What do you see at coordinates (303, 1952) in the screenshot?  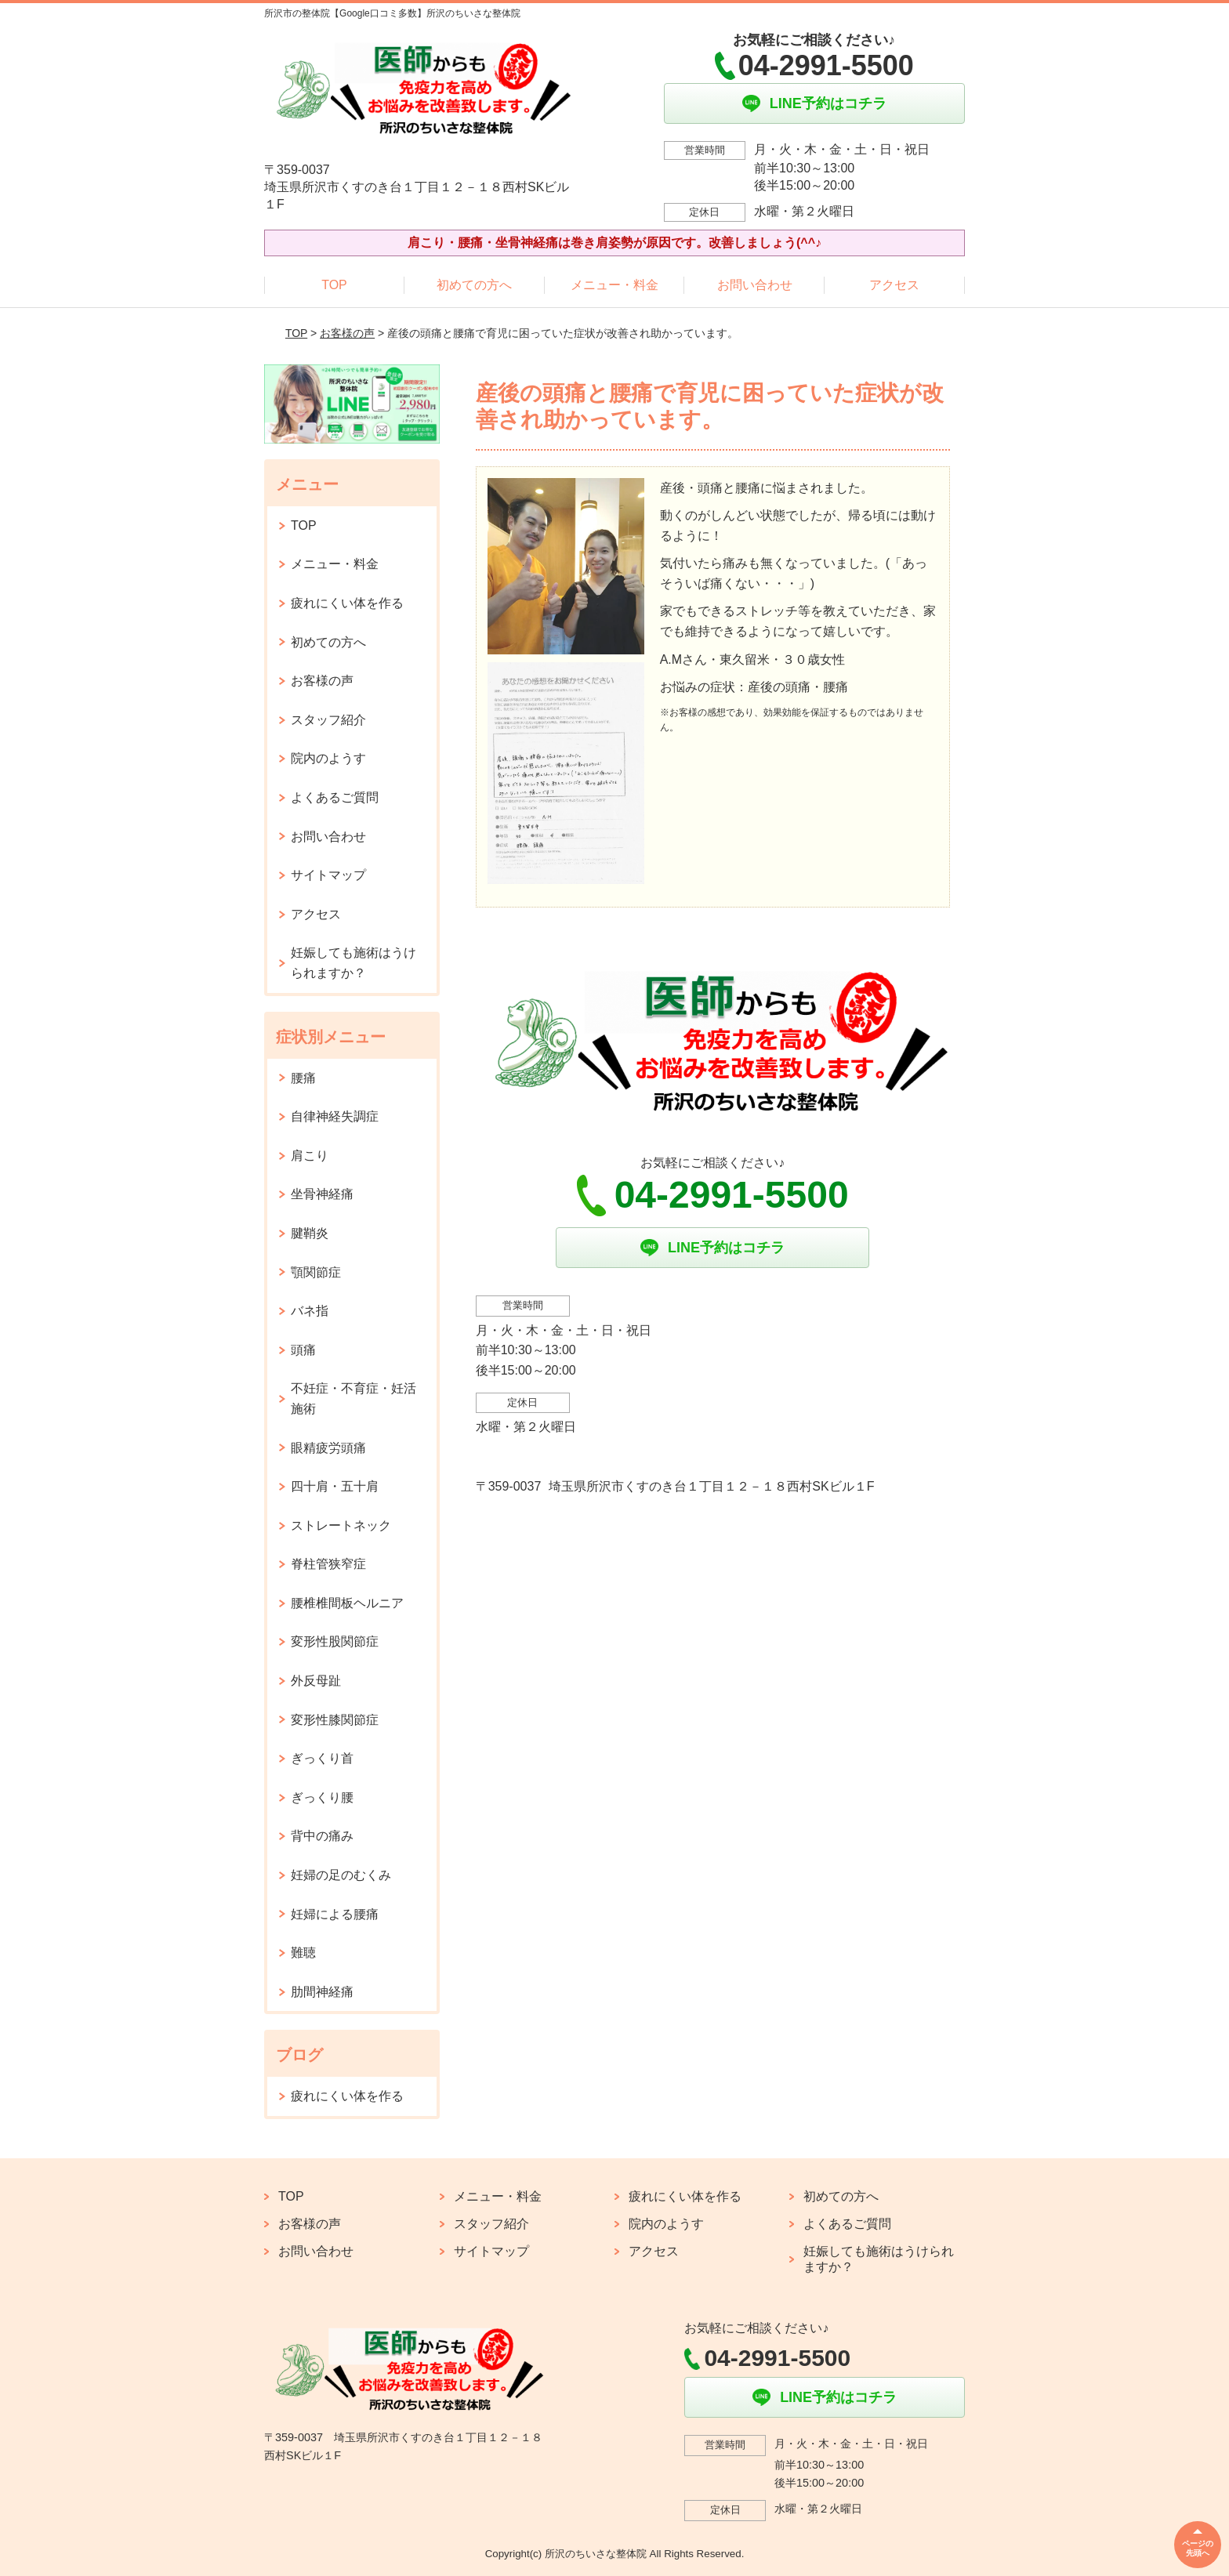 I see `難聴` at bounding box center [303, 1952].